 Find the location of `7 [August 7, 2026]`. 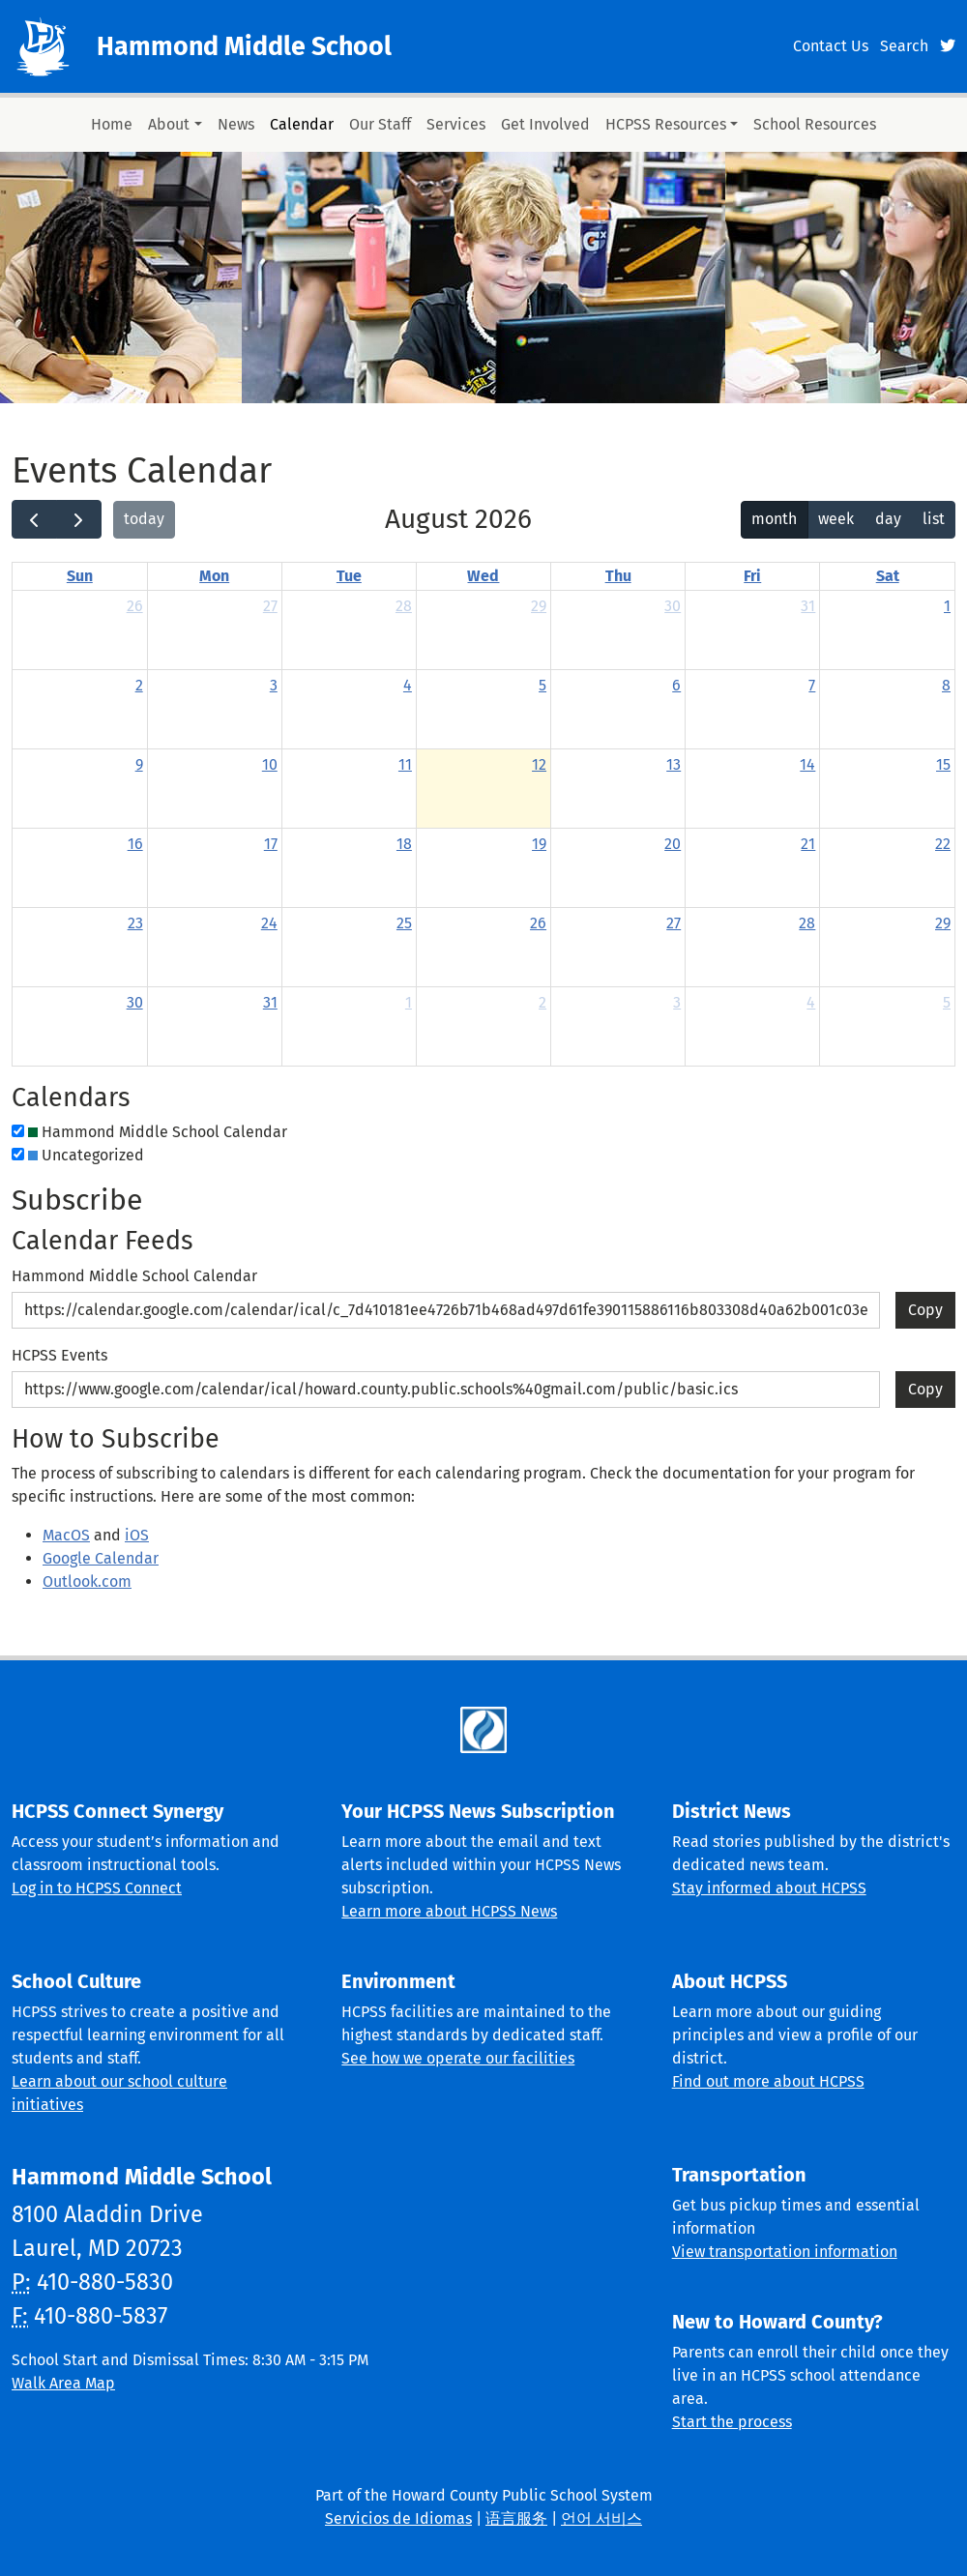

7 [August 7, 2026] is located at coordinates (811, 685).